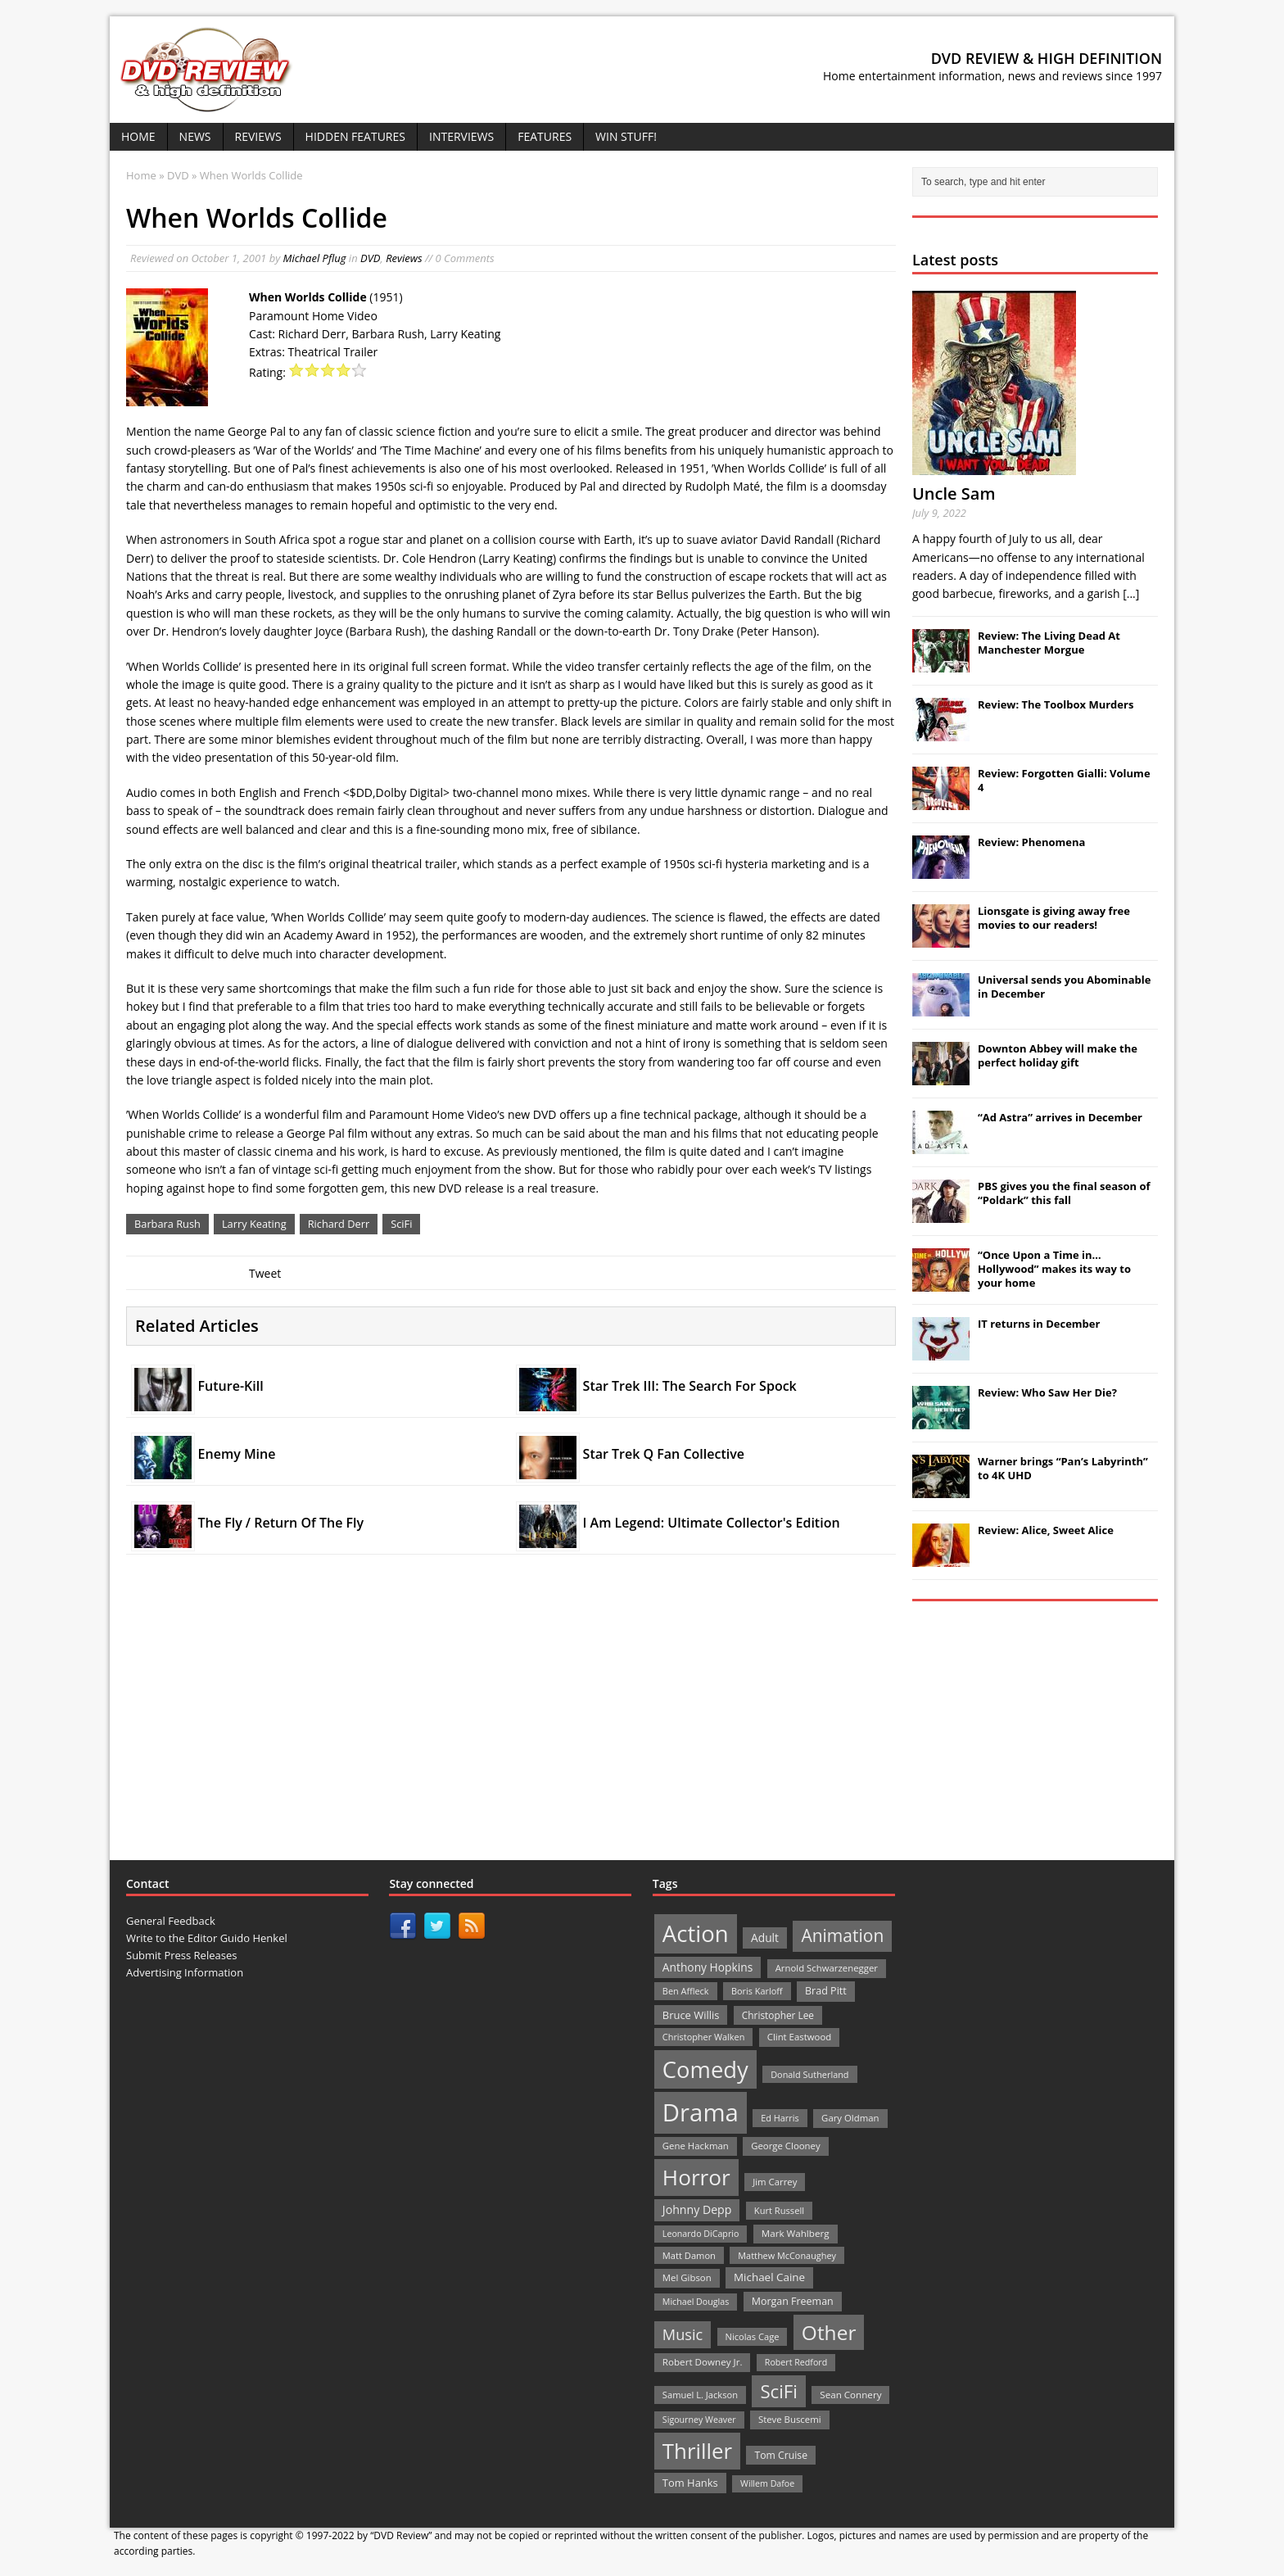 The height and width of the screenshot is (2576, 1284). Describe the element at coordinates (829, 2332) in the screenshot. I see `Other [Other (282 items)]` at that location.